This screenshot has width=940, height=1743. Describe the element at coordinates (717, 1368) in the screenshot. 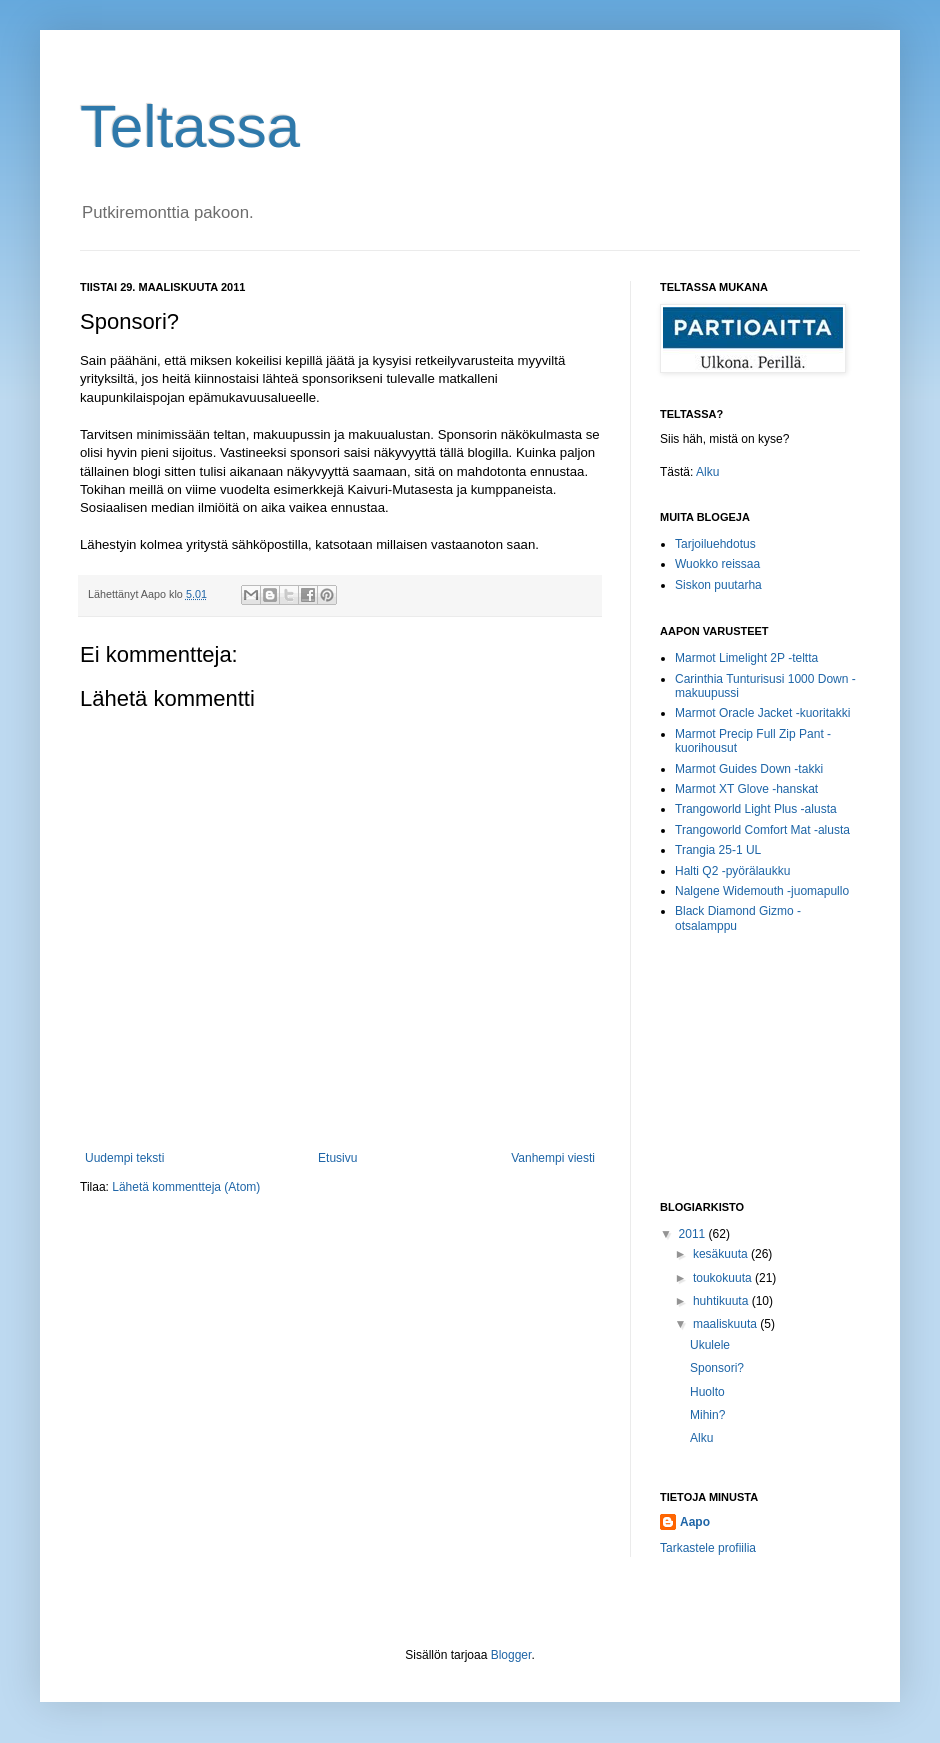

I see `Sponsori?` at that location.